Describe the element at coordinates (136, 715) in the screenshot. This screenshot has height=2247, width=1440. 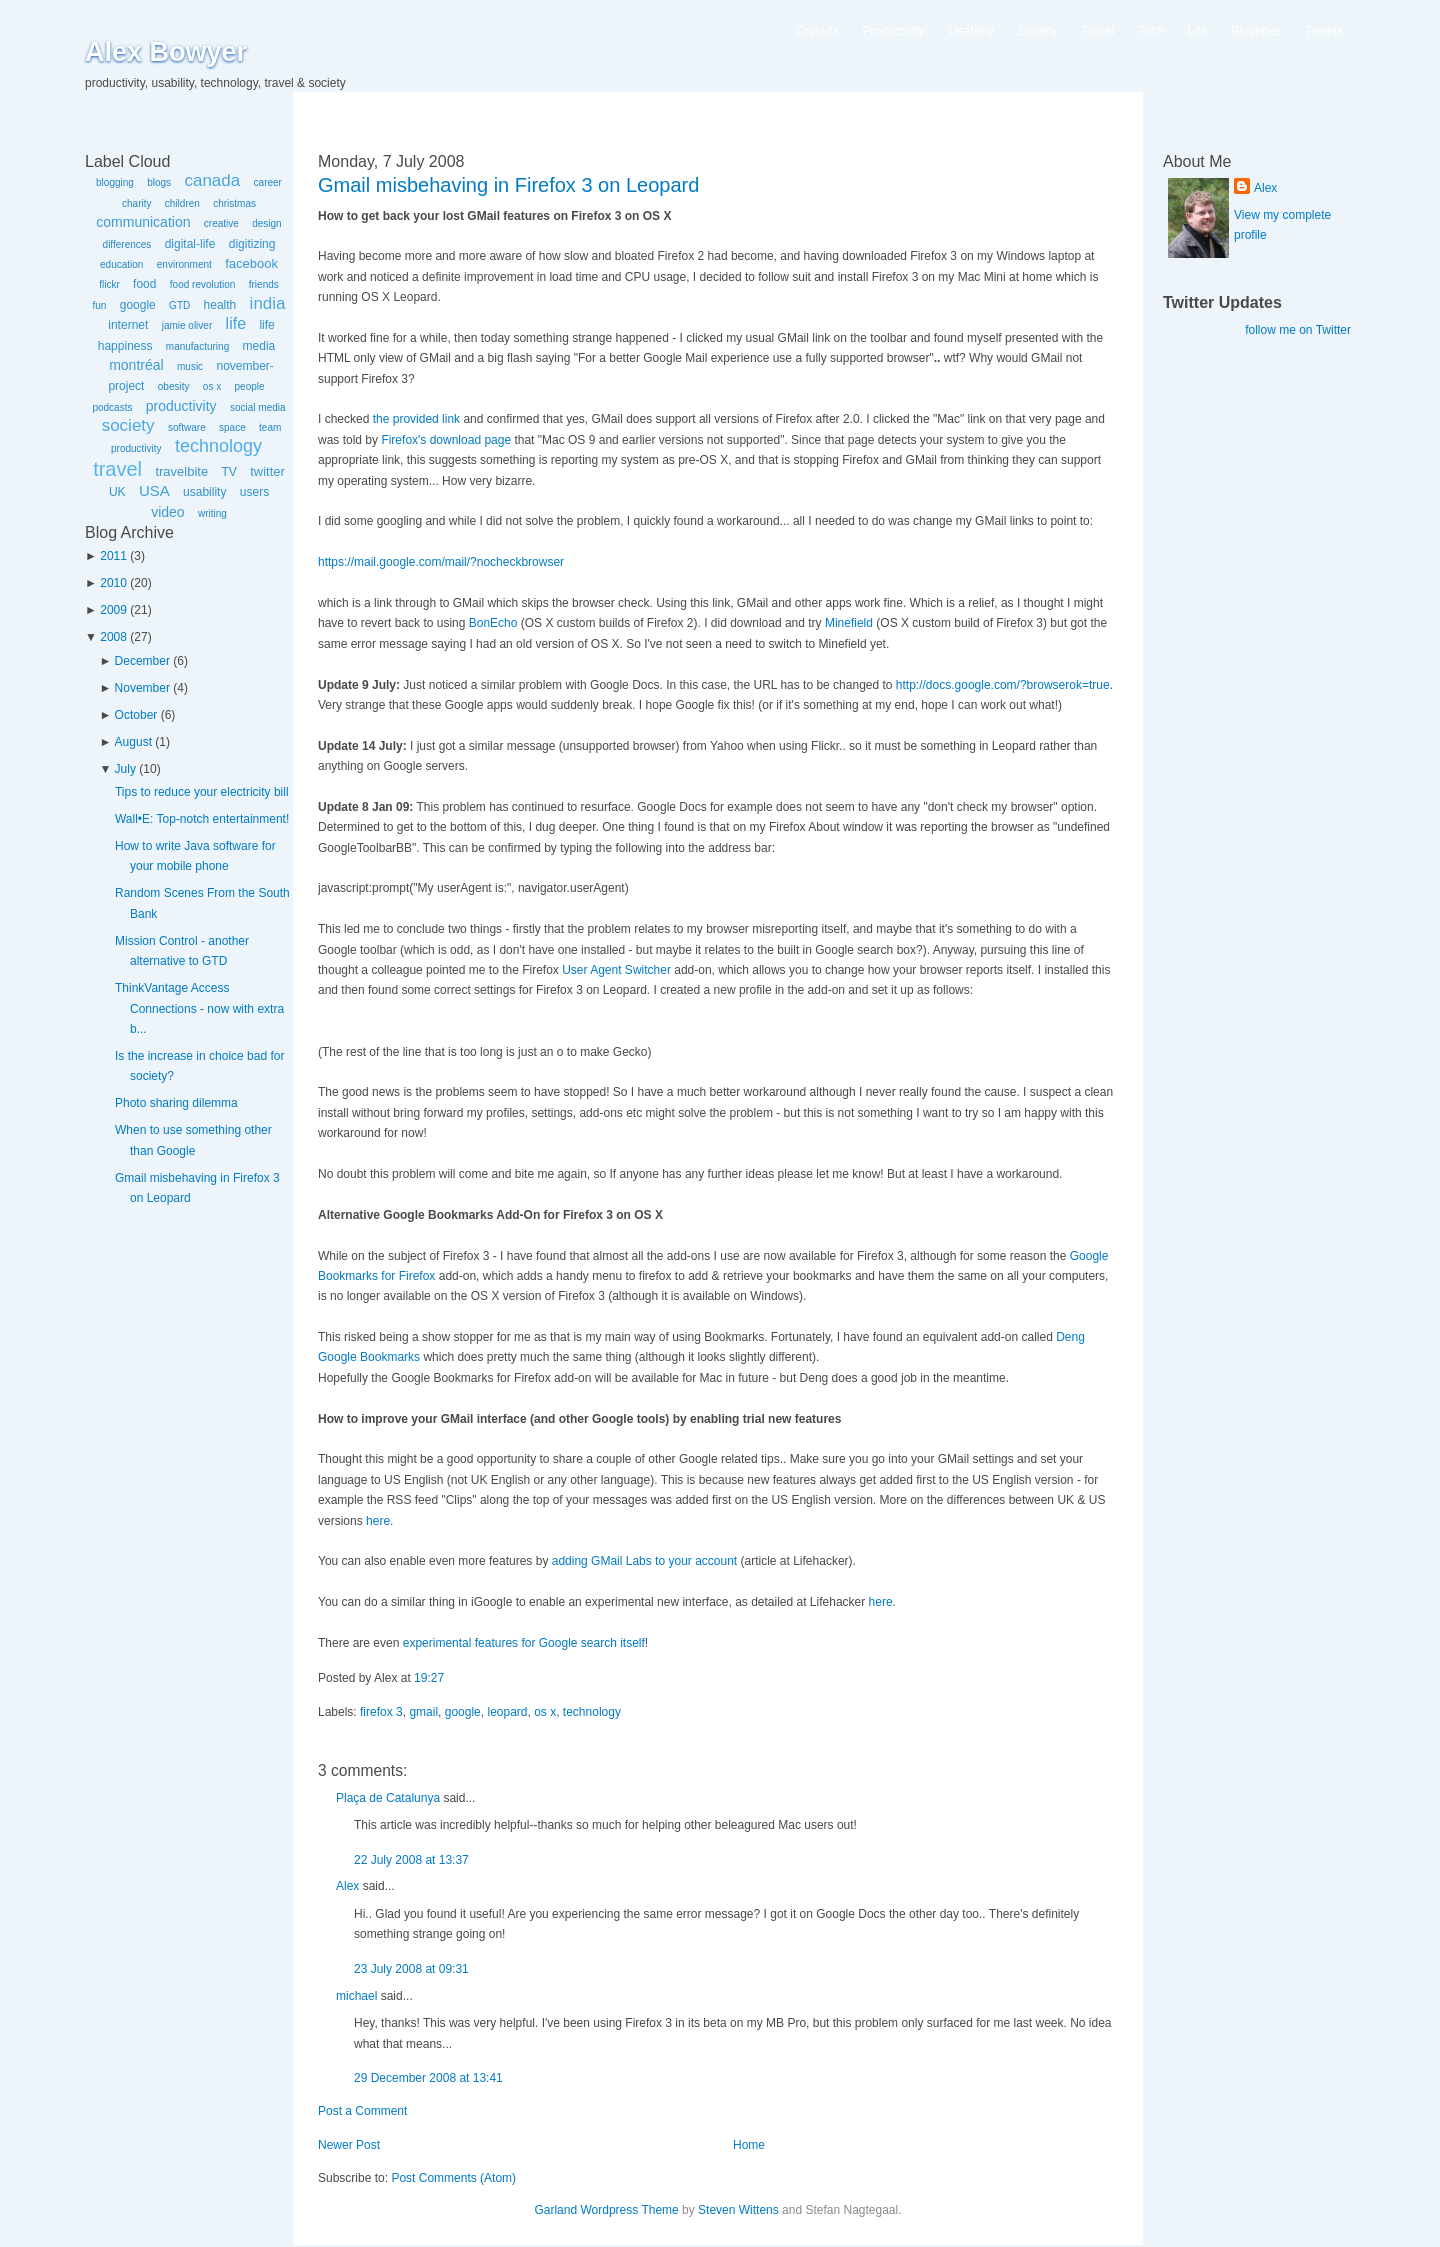
I see `October` at that location.